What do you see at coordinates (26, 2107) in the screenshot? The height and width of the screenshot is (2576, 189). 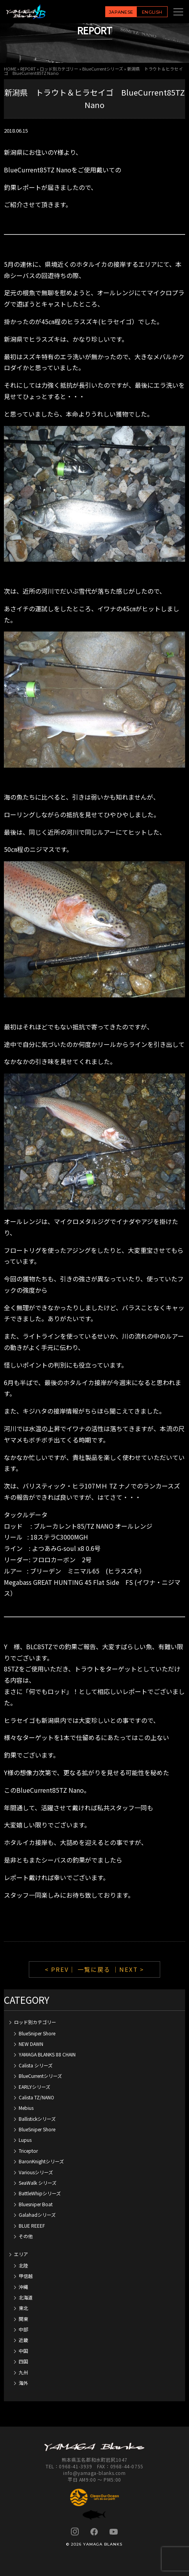 I see `Mebius` at bounding box center [26, 2107].